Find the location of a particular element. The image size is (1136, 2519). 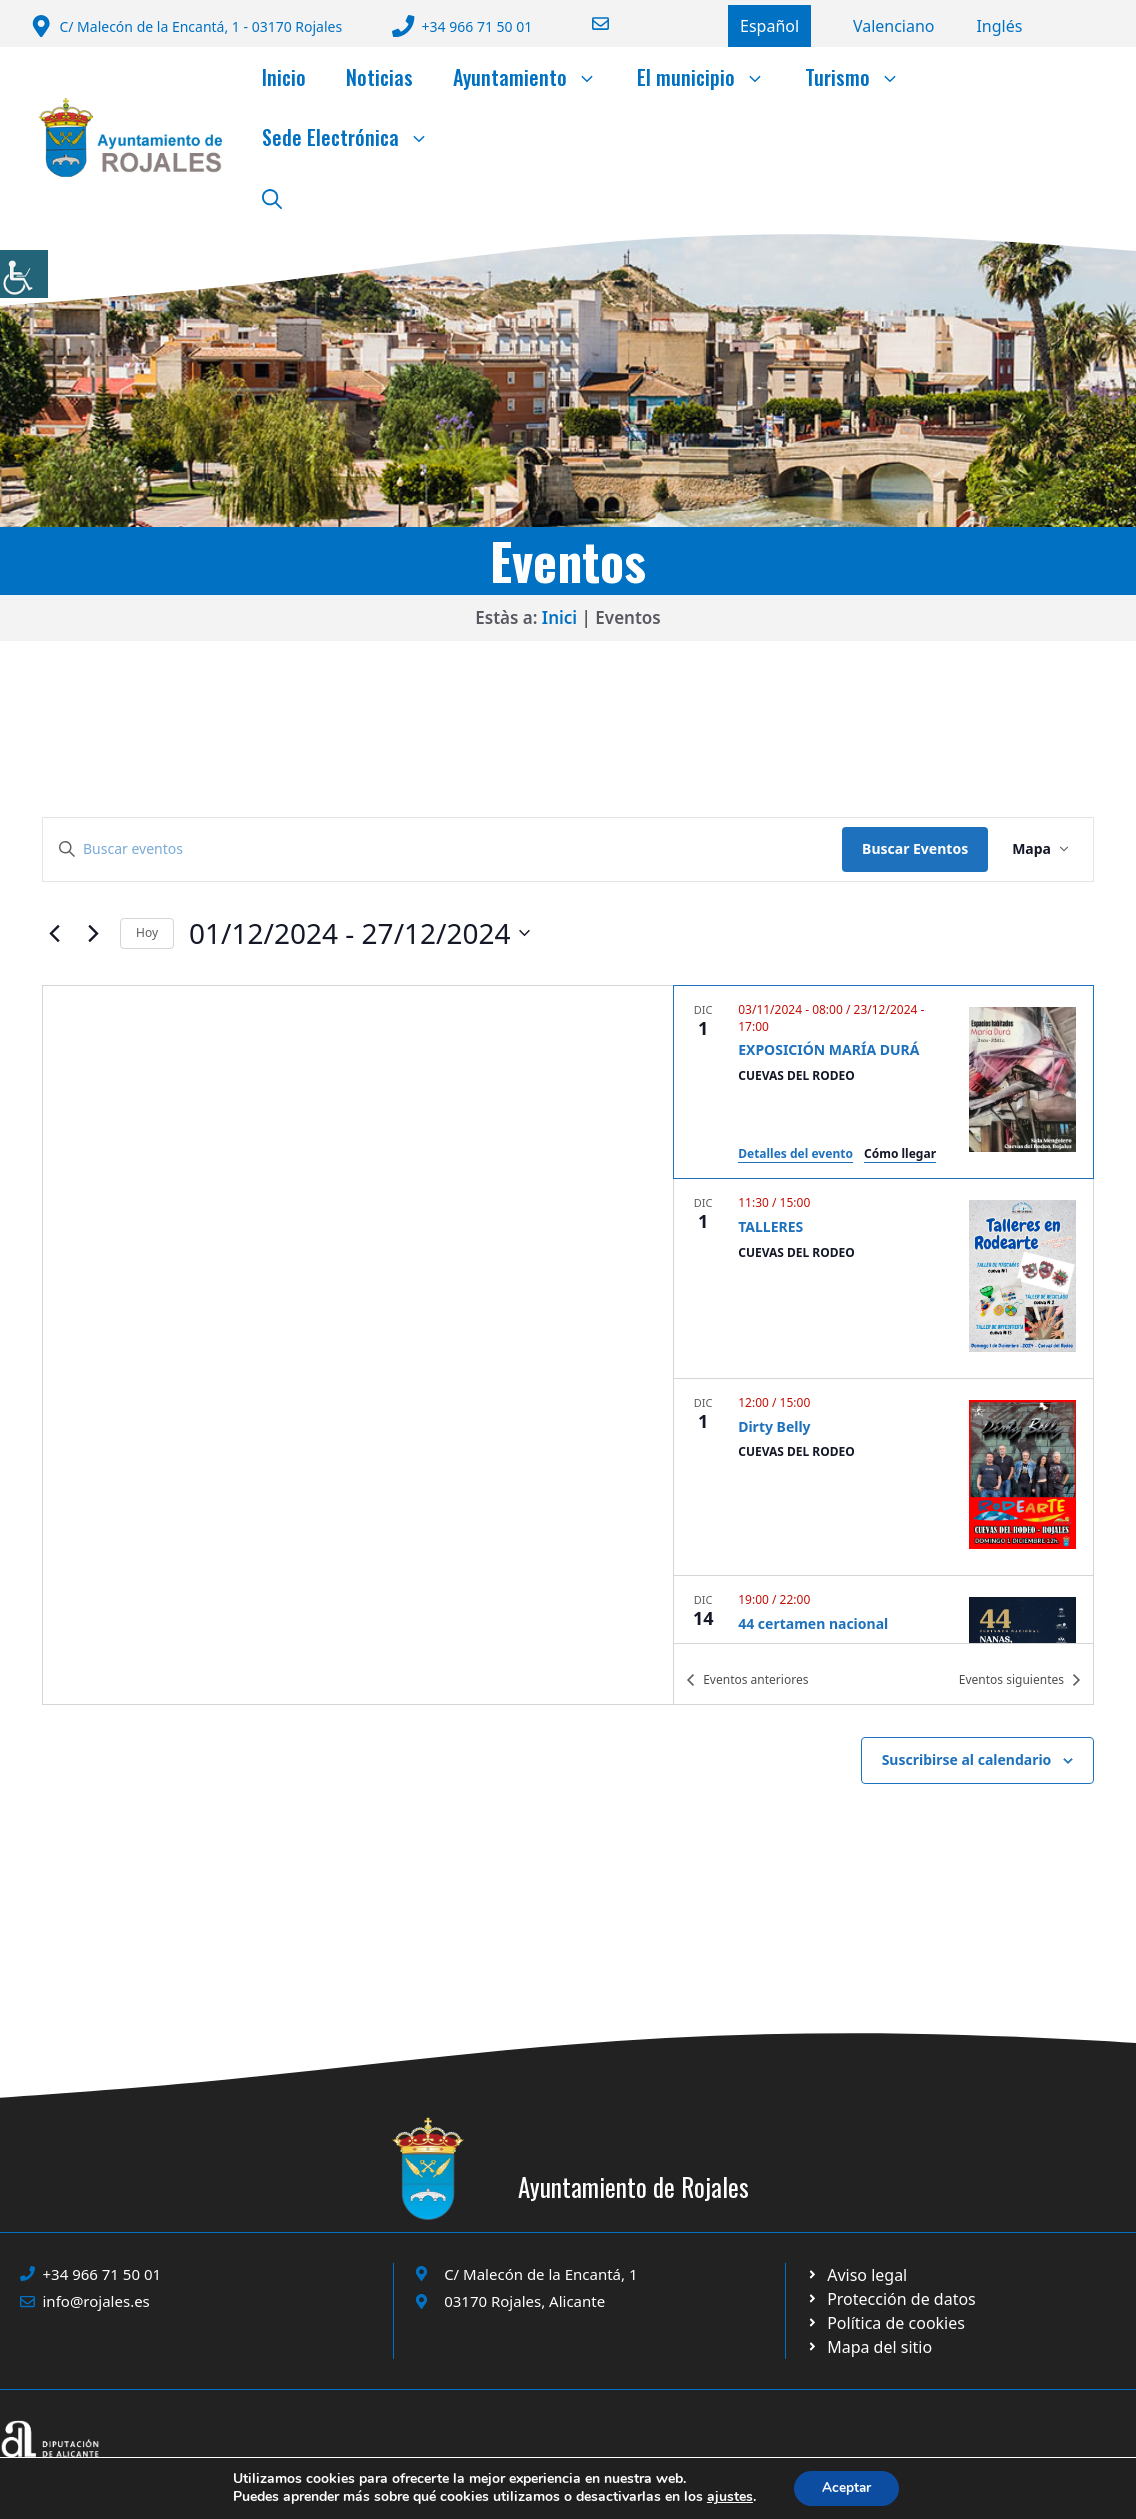

Turismo is located at coordinates (862, 77).